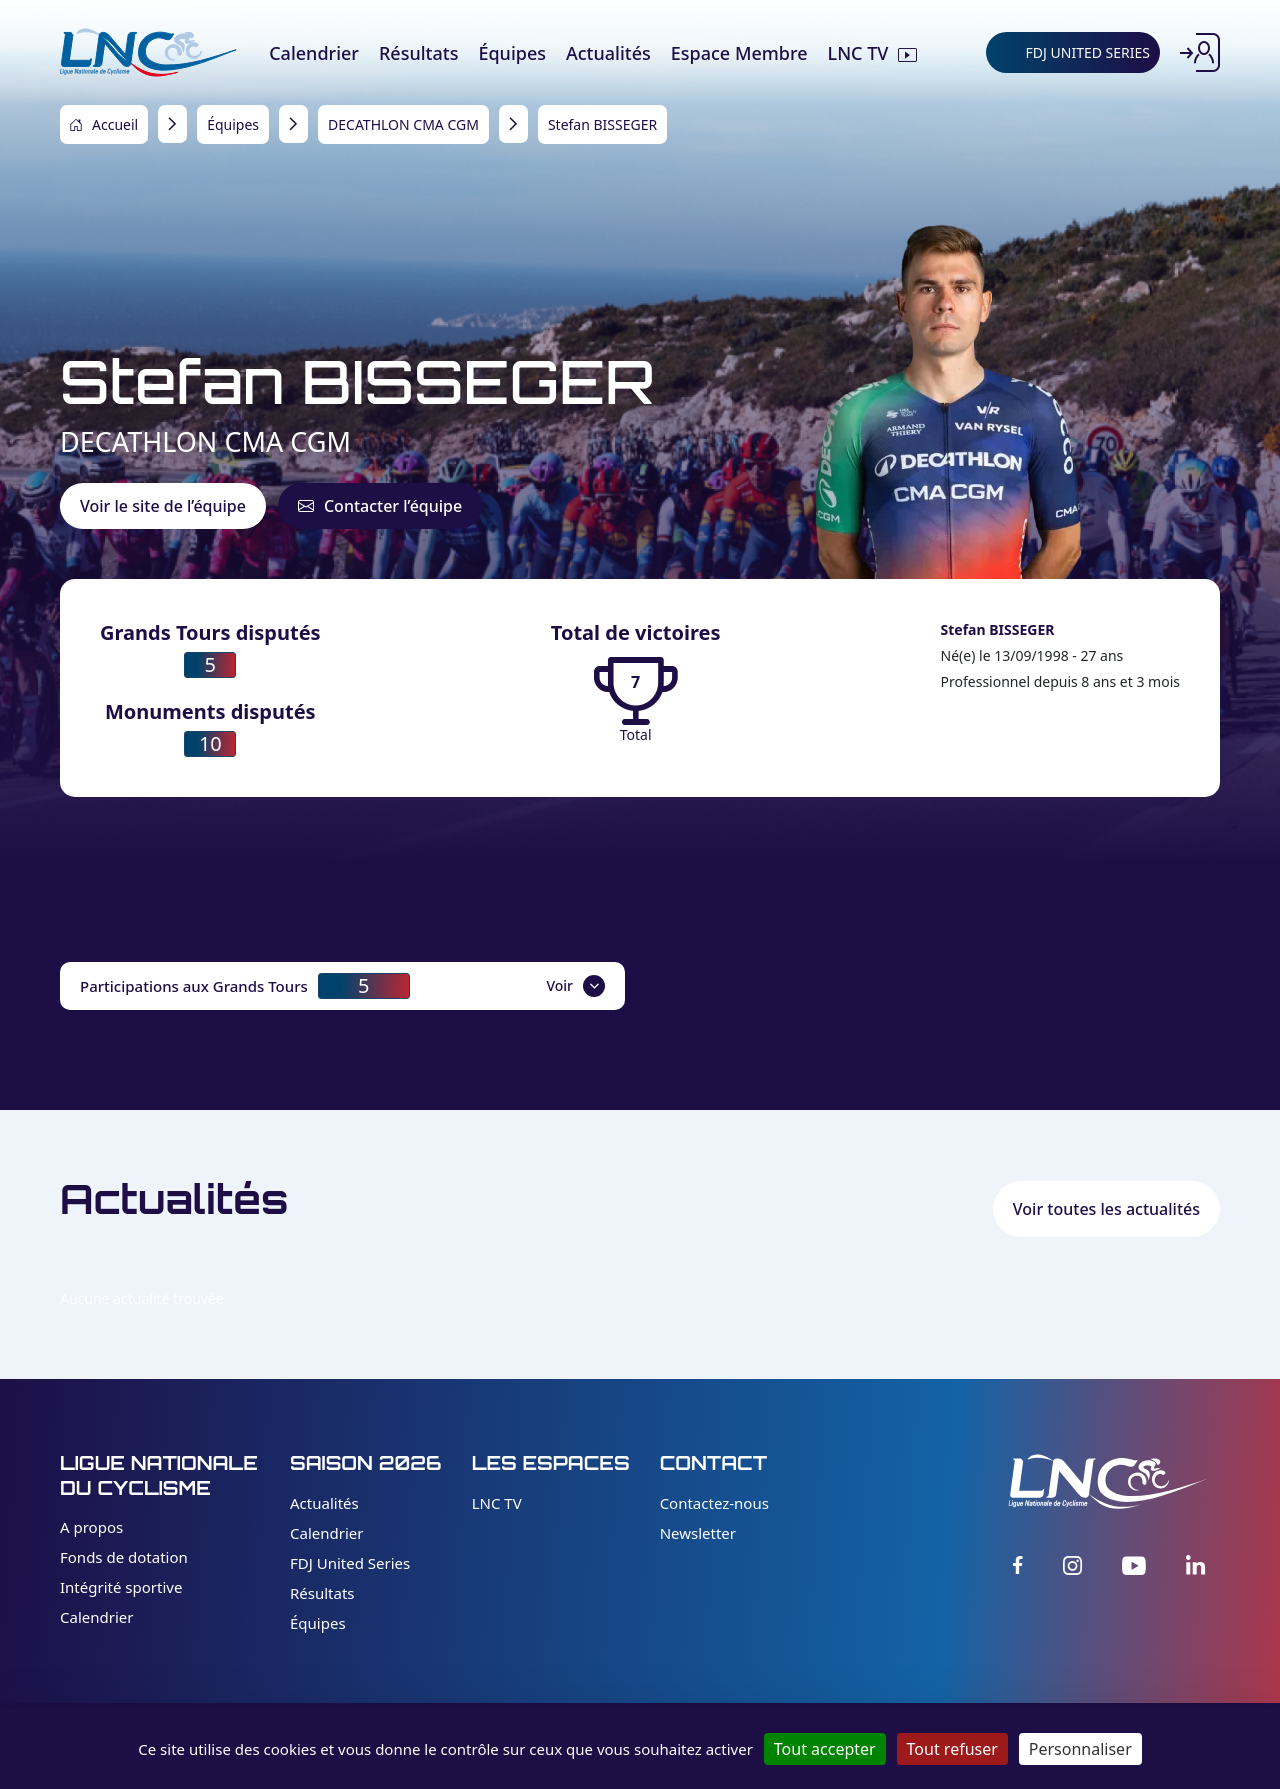 This screenshot has height=1789, width=1280. Describe the element at coordinates (714, 1503) in the screenshot. I see `Contactez-nous` at that location.